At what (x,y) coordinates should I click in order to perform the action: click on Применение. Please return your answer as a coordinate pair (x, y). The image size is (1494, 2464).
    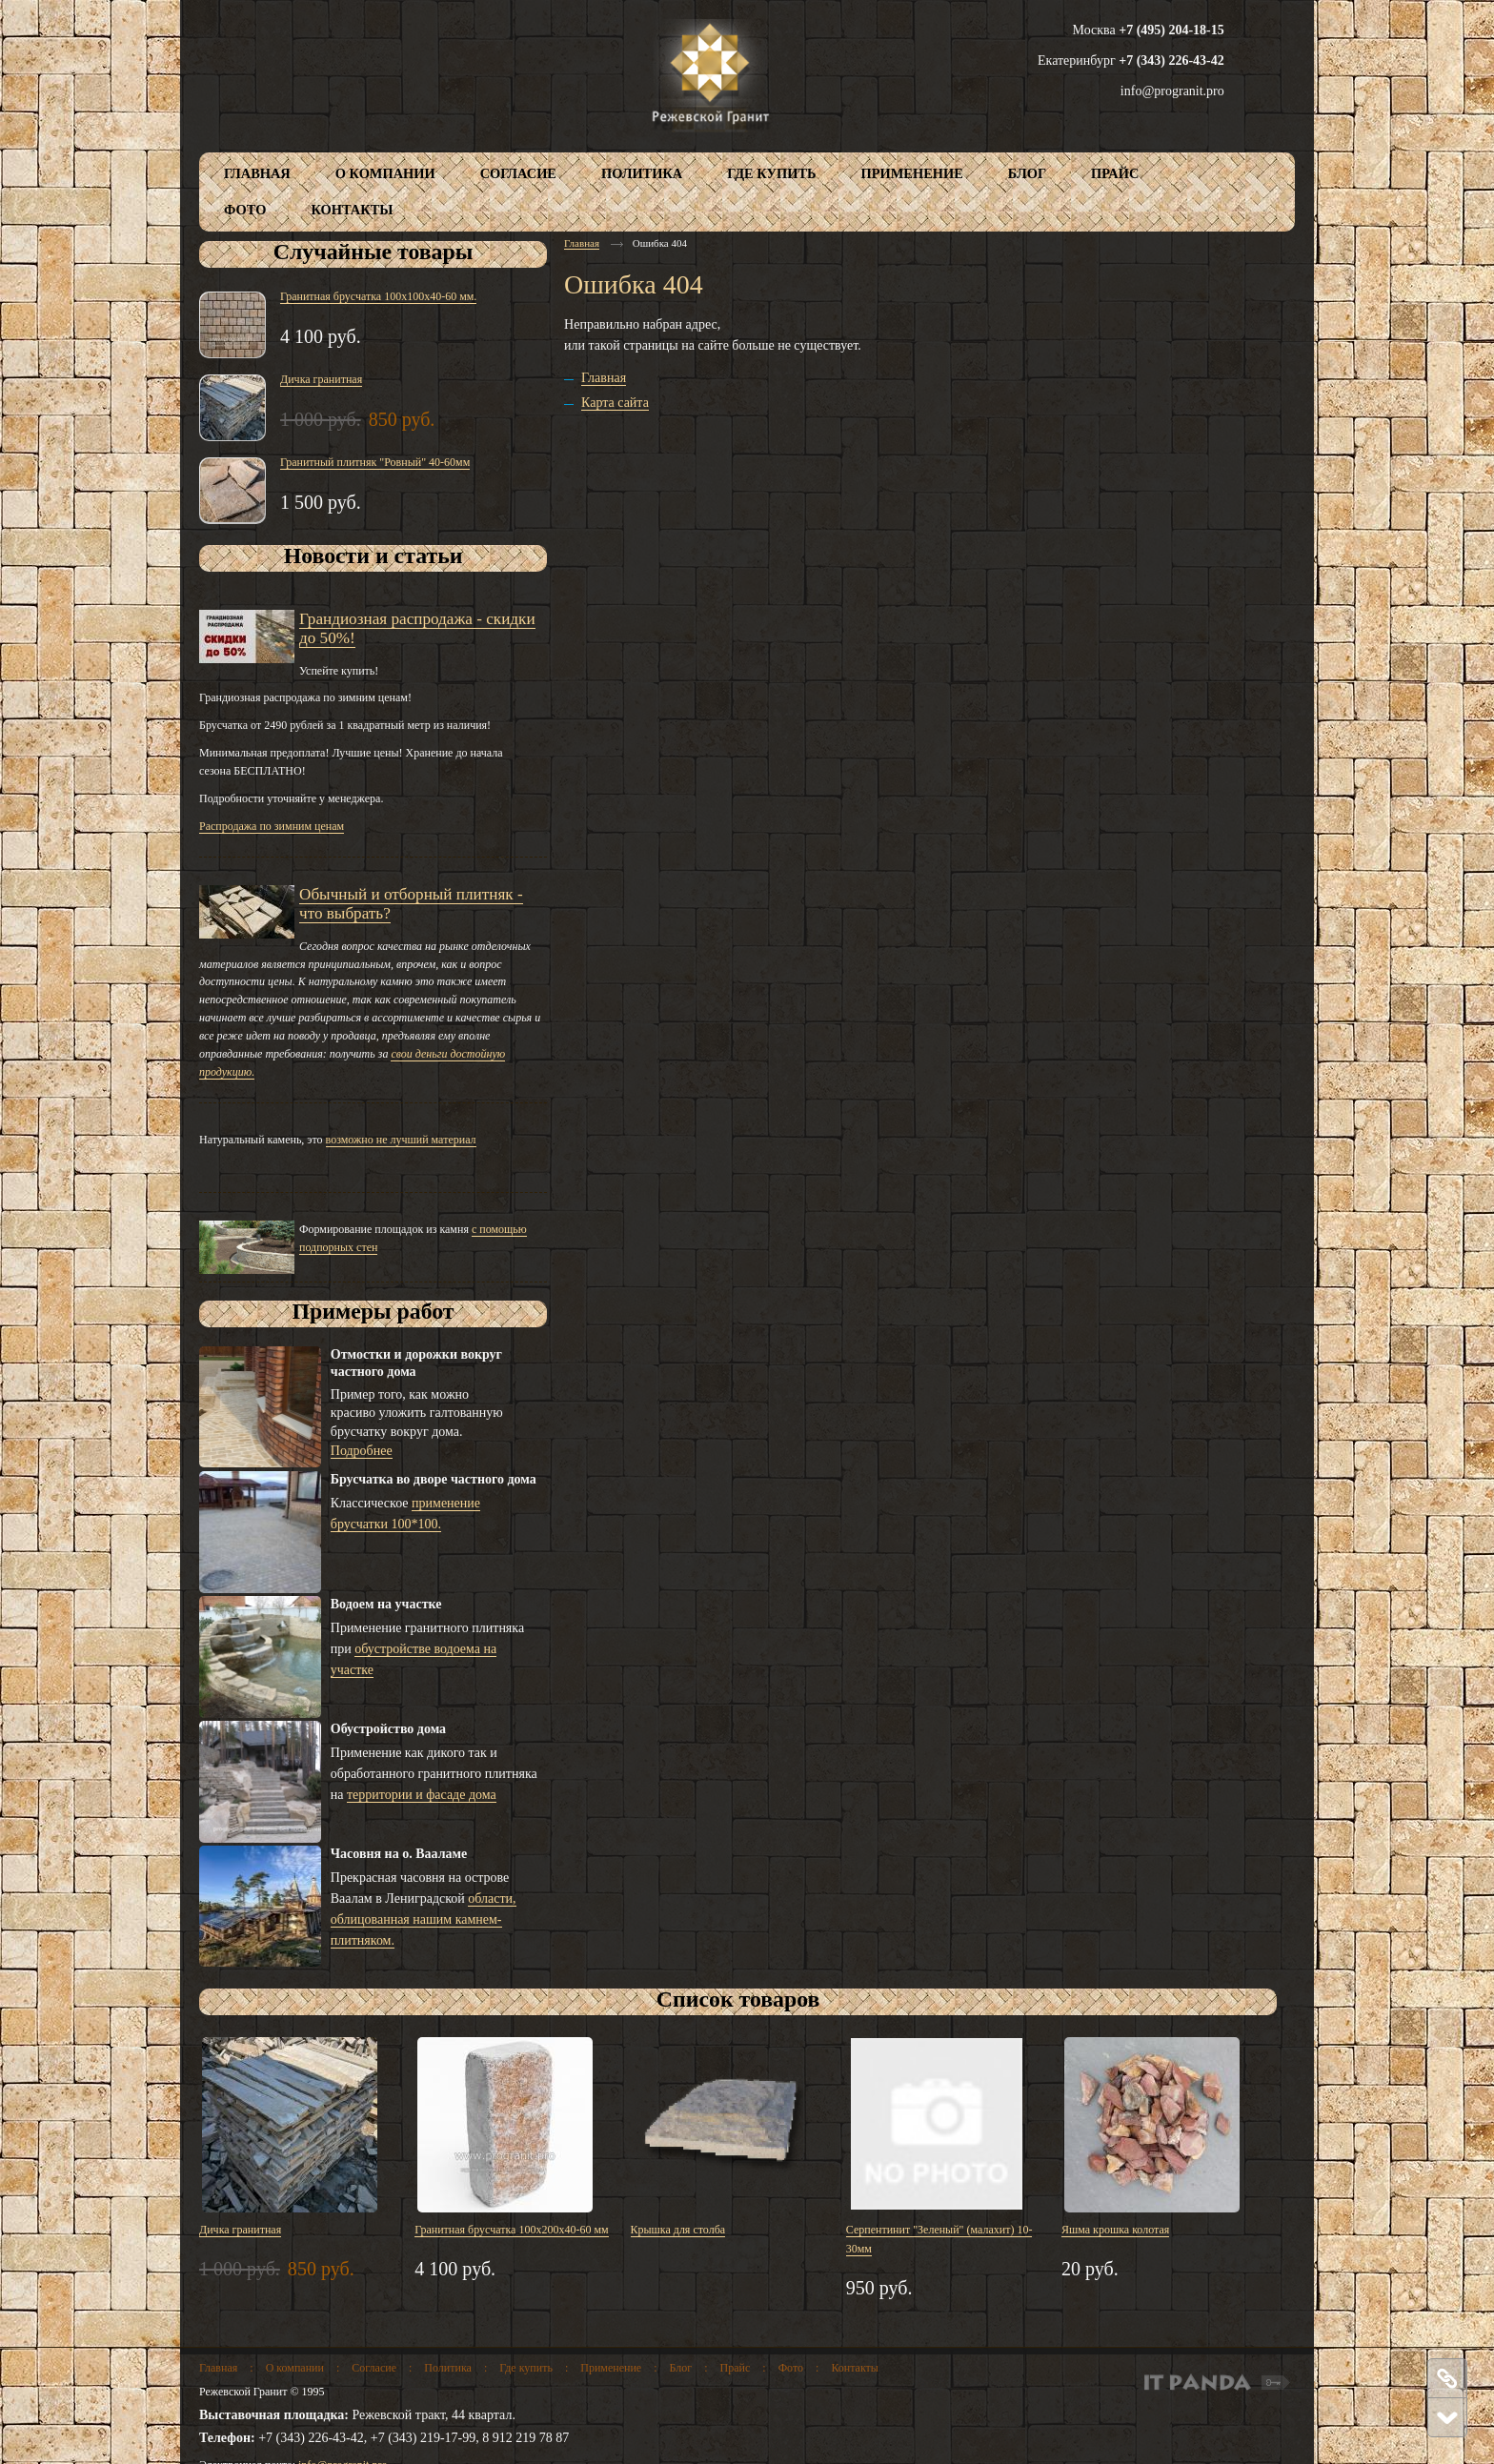
    Looking at the image, I should click on (610, 2367).